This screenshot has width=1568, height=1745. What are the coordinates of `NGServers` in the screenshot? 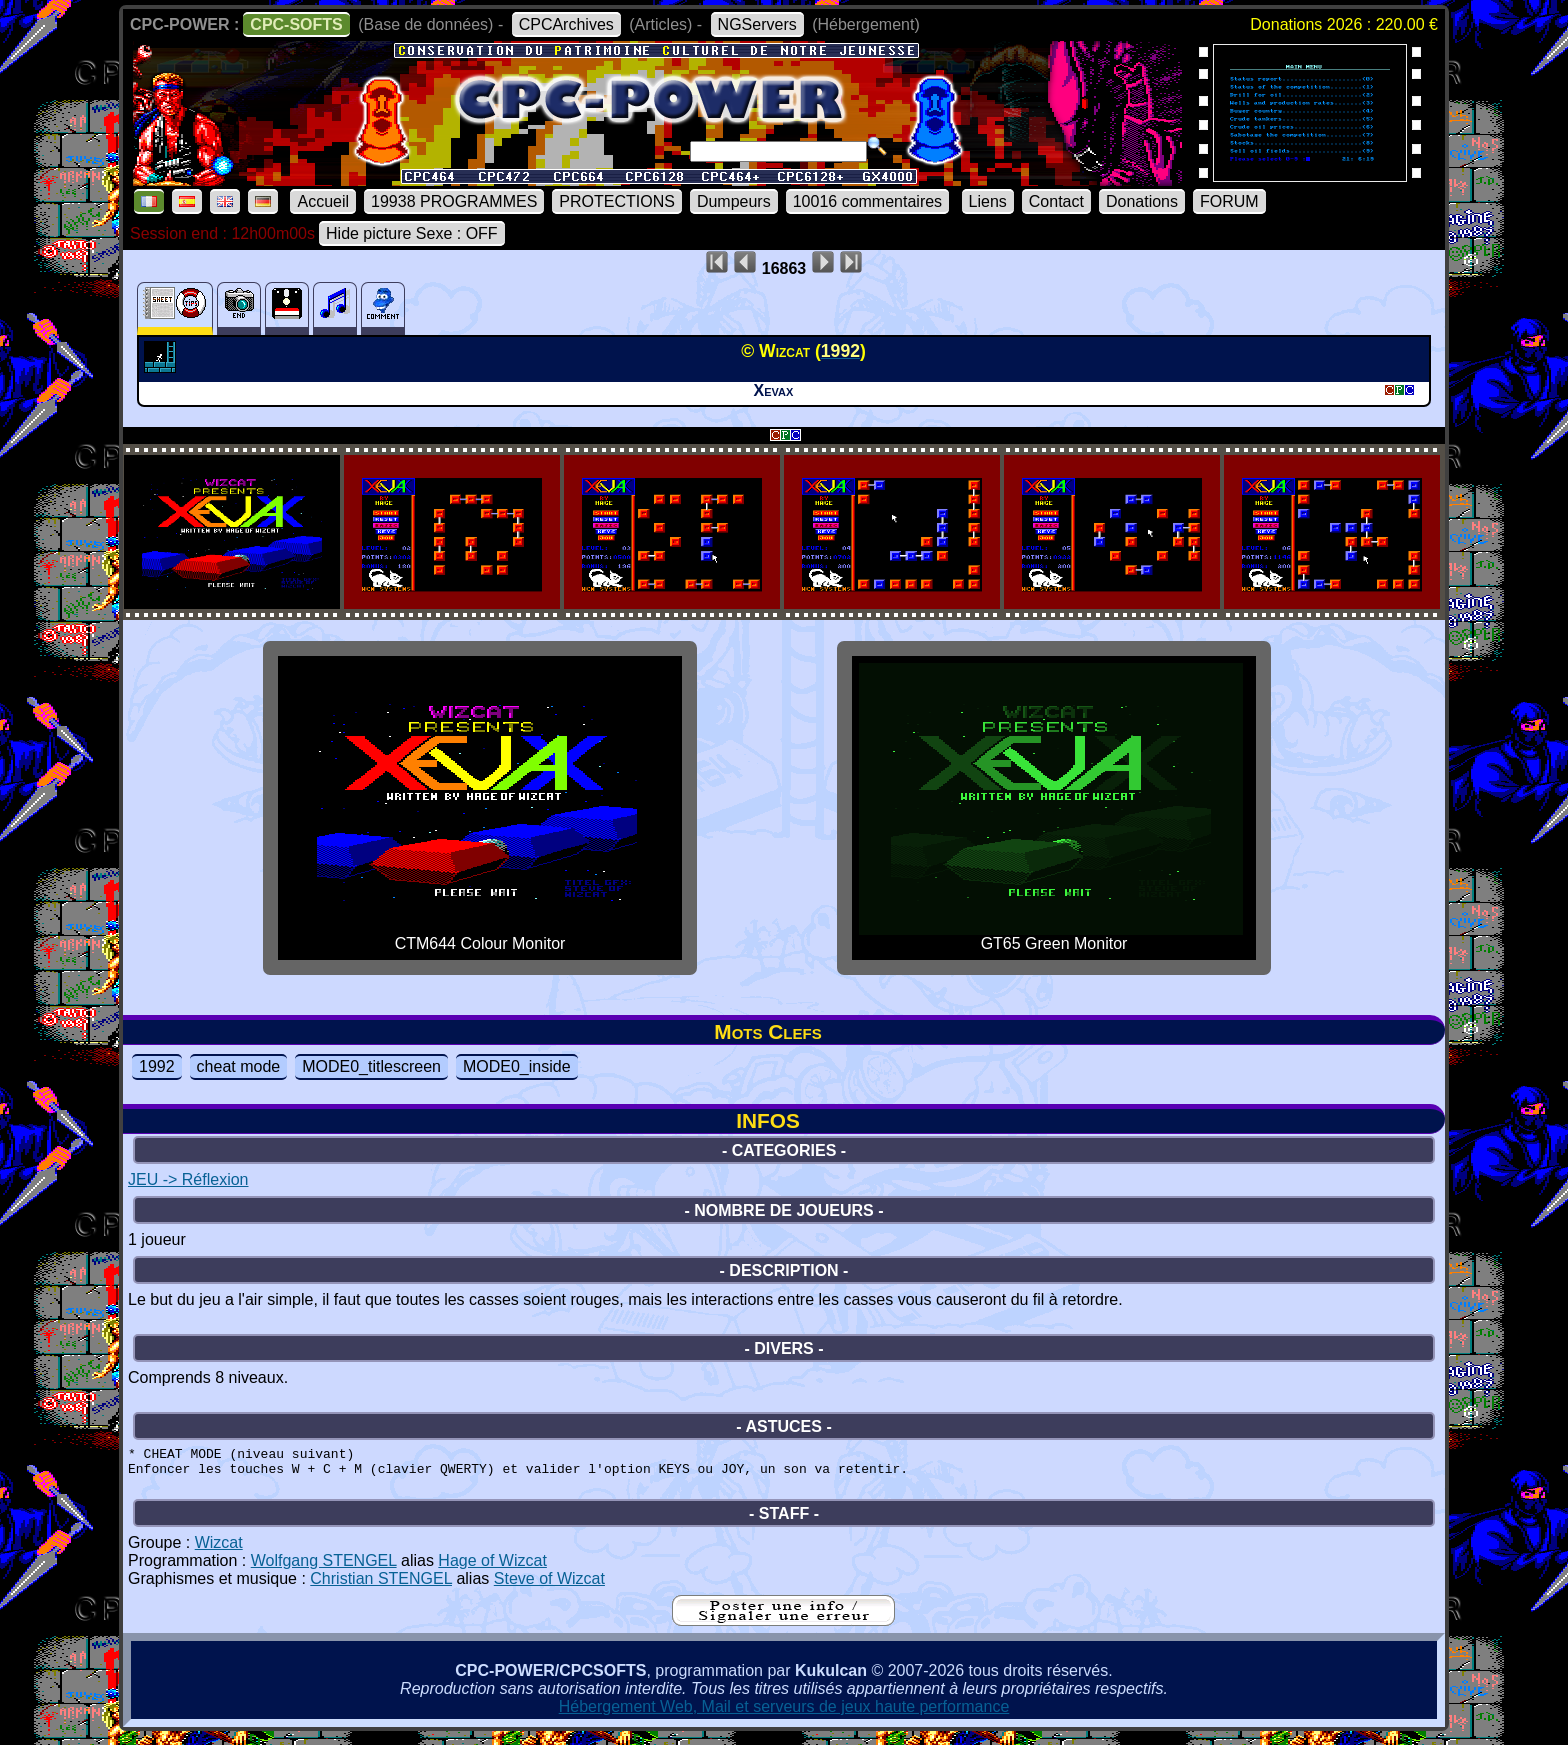 It's located at (757, 24).